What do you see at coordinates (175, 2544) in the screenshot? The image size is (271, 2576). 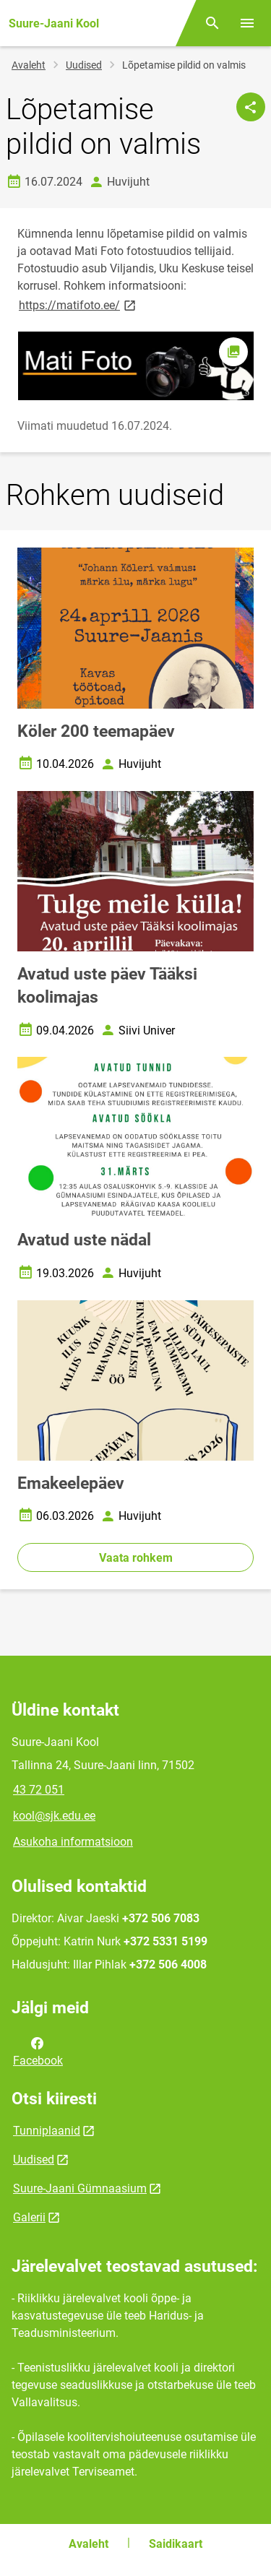 I see `Saidikaart` at bounding box center [175, 2544].